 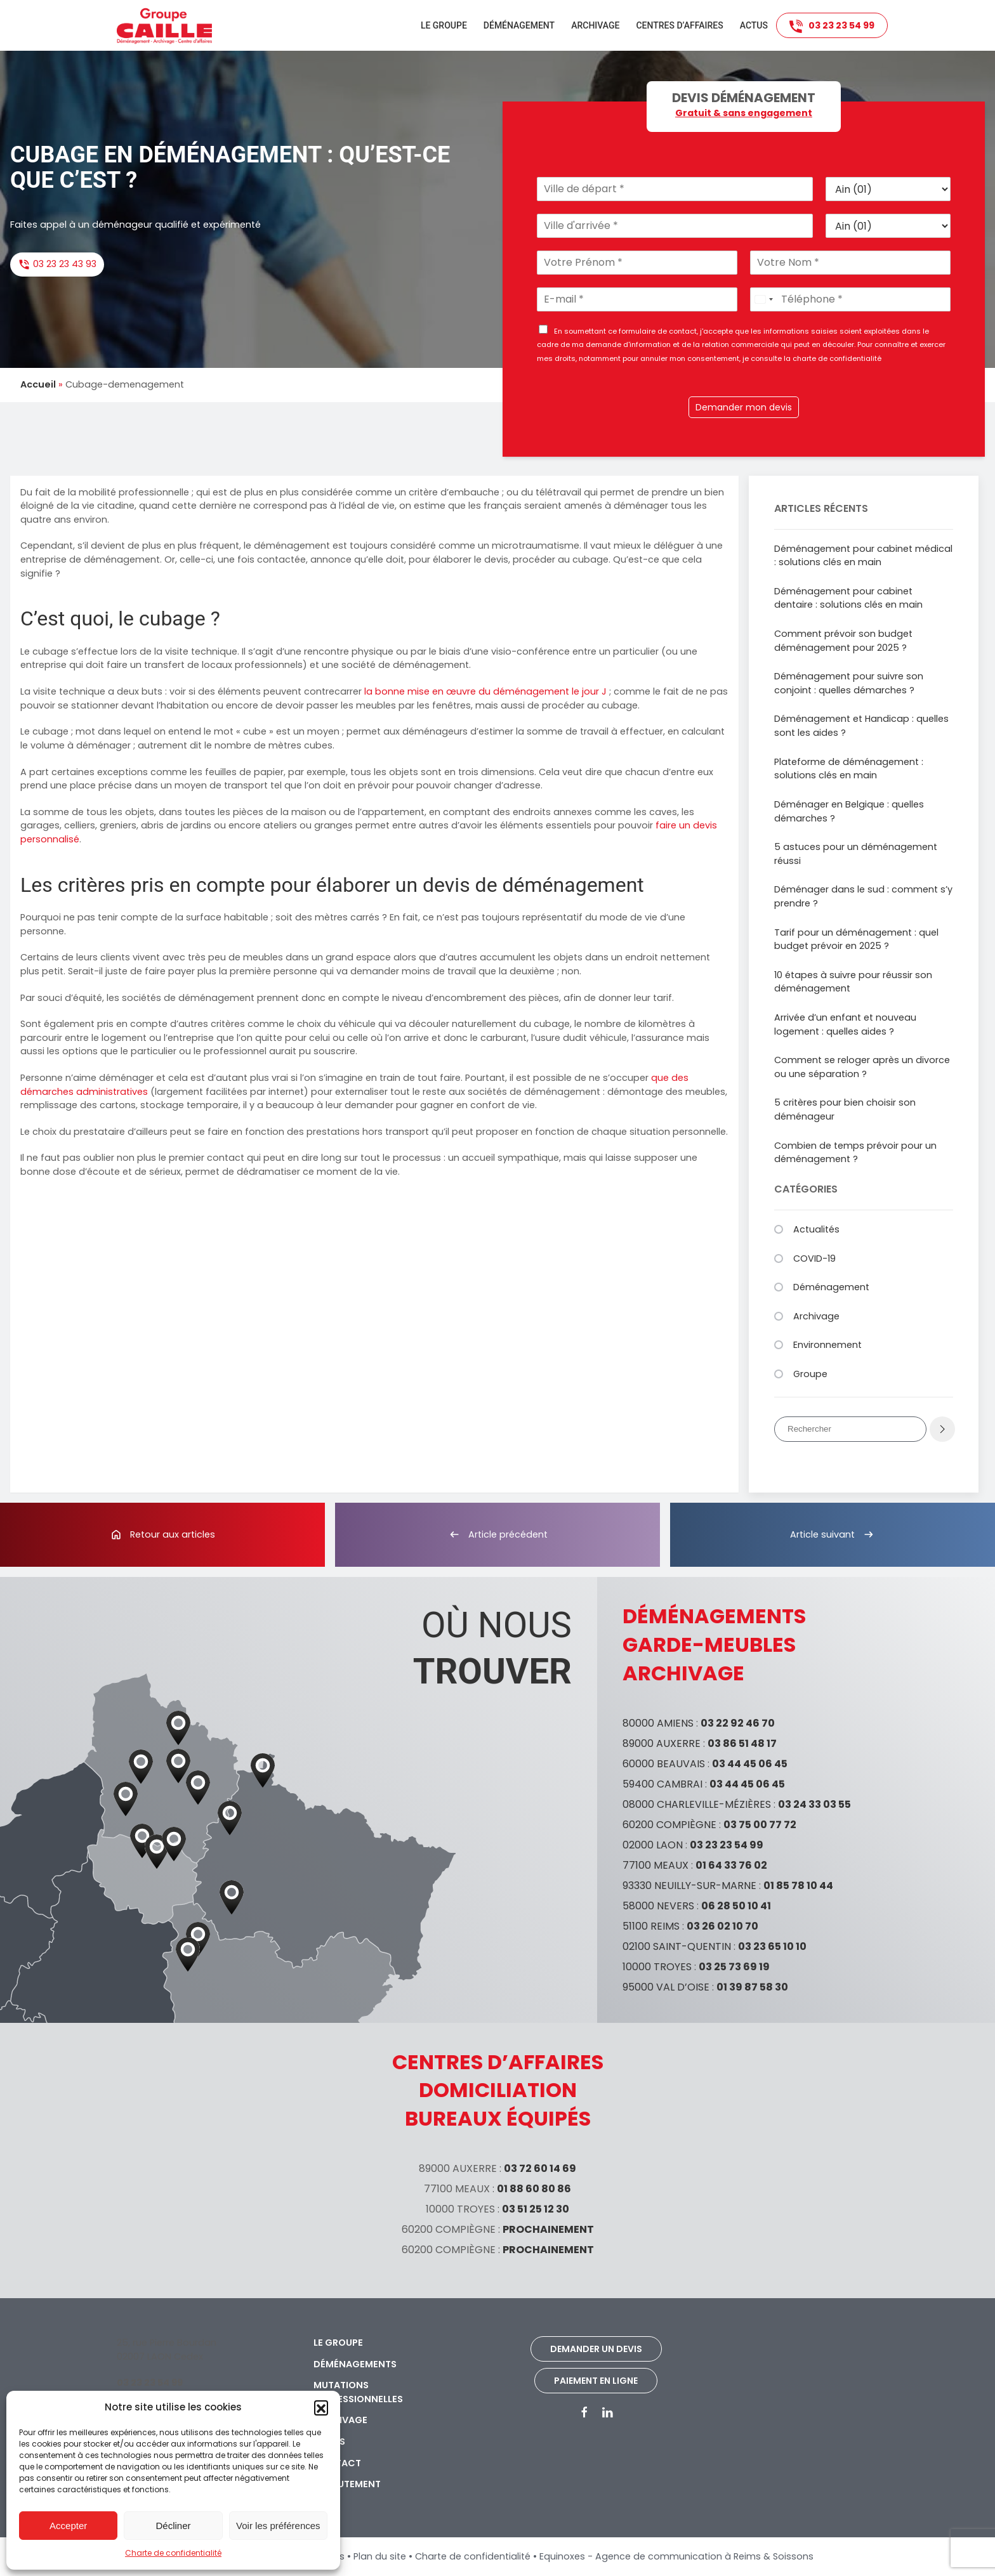 I want to click on Demander mon devis, so click(x=743, y=407).